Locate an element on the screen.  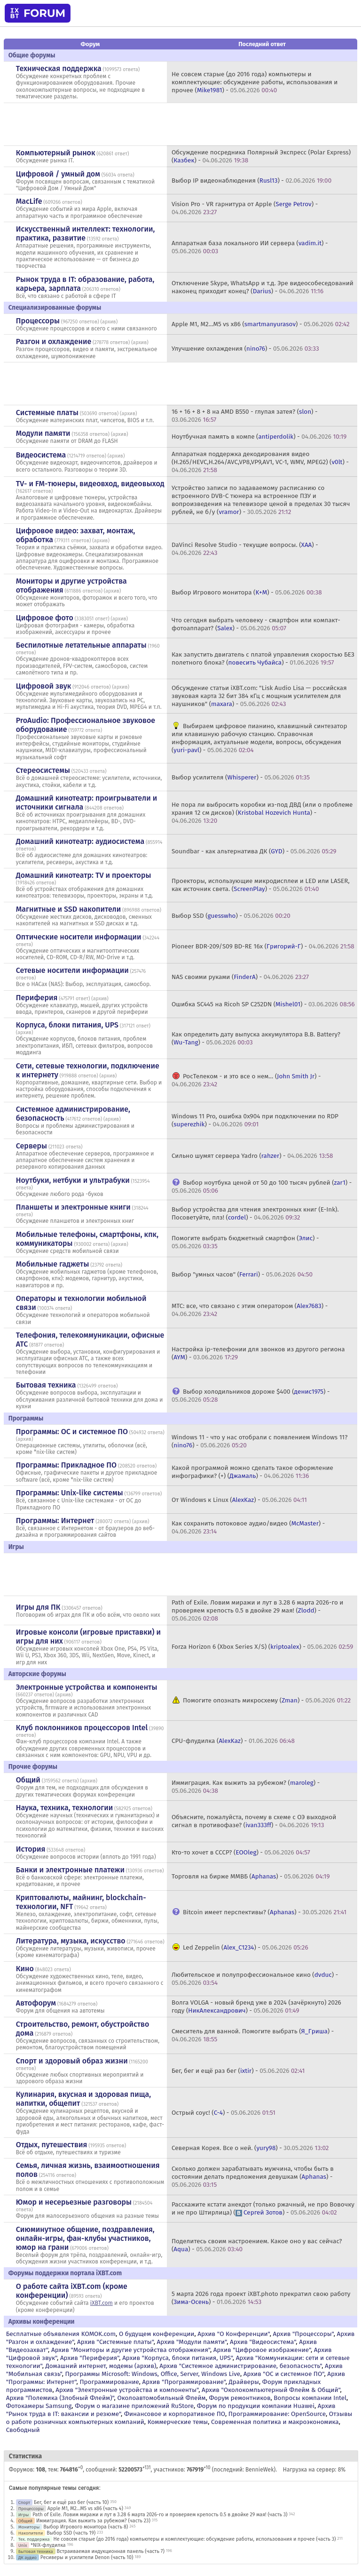
Бег, бег и ещё раз бег () - is located at coordinates (238, 2071).